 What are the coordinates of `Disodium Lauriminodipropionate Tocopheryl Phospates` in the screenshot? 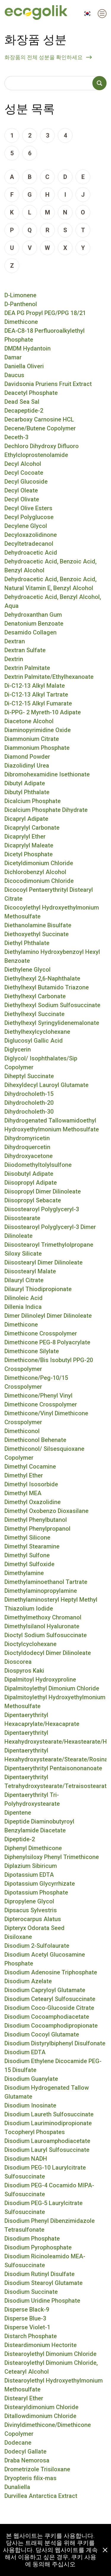 It's located at (48, 2128).